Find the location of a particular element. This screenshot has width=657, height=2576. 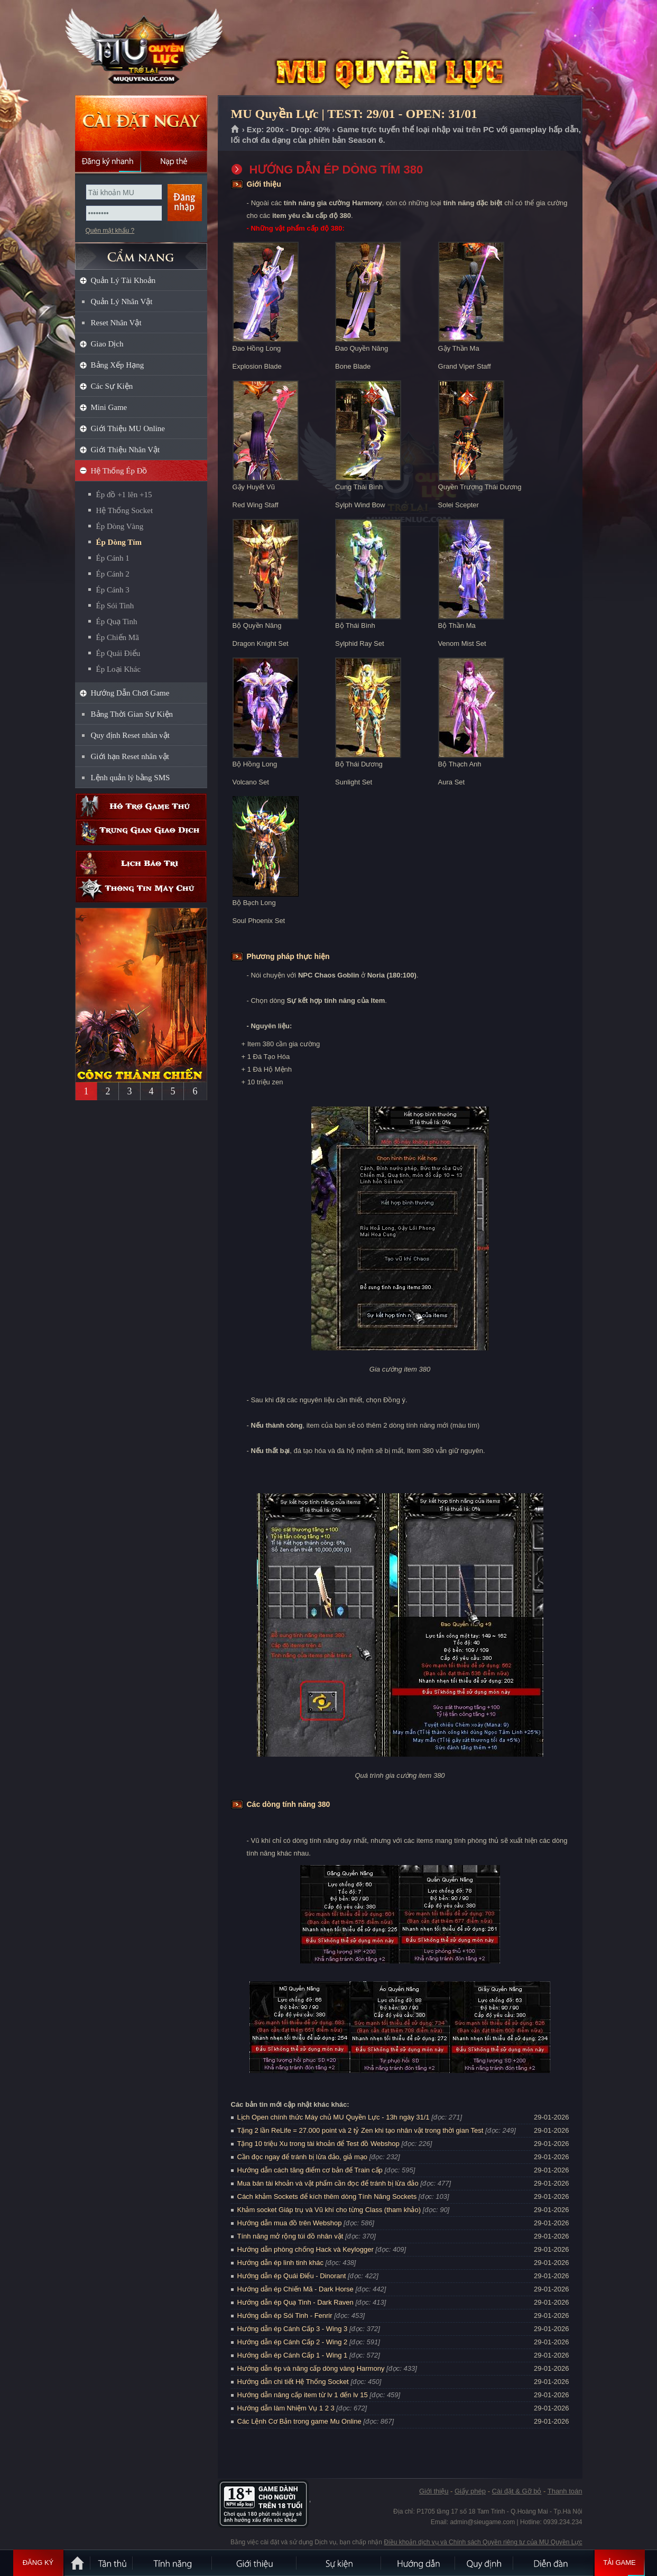

Quên mật khẩu ? is located at coordinates (110, 230).